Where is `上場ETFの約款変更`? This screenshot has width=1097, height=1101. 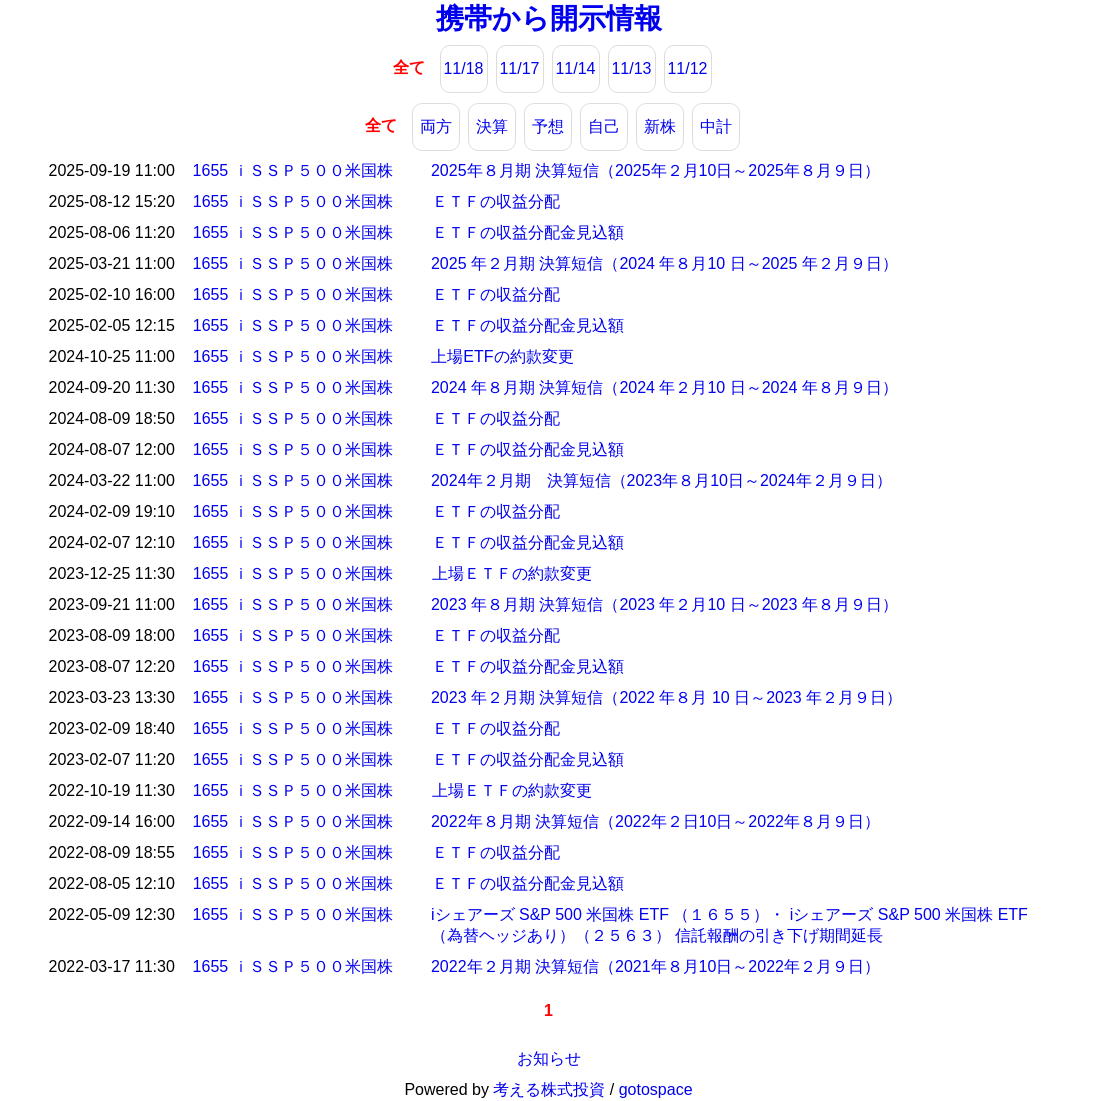 上場ETFの約款変更 is located at coordinates (502, 356).